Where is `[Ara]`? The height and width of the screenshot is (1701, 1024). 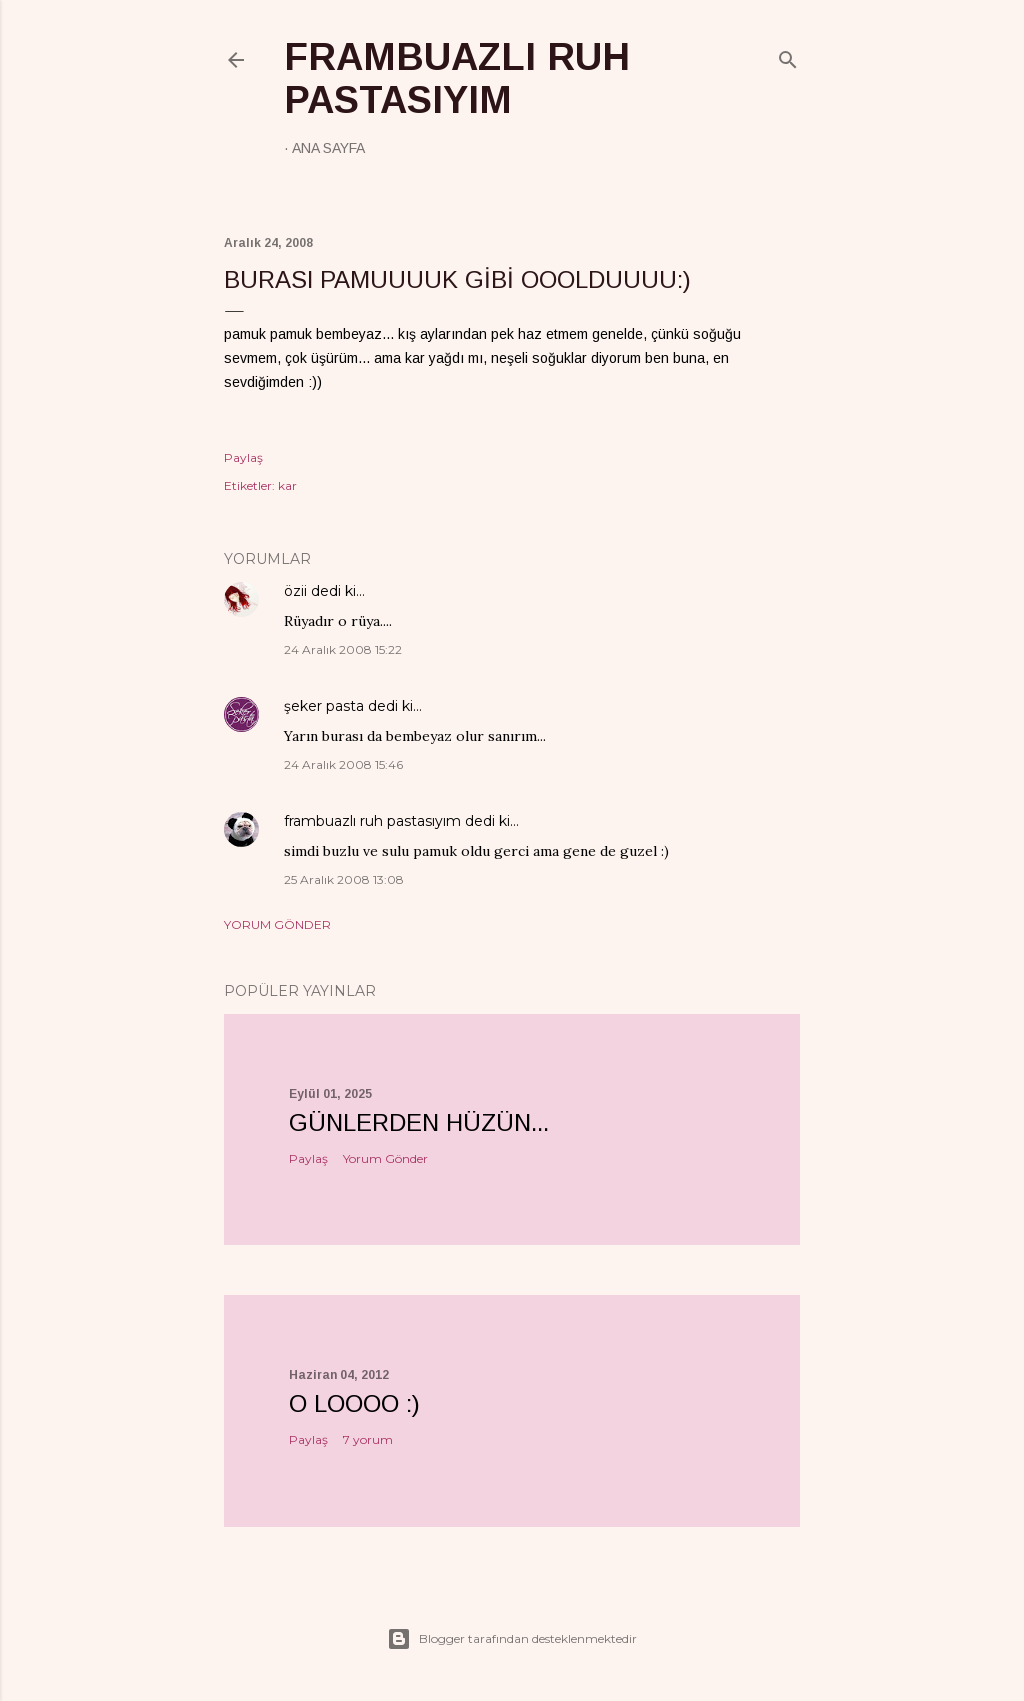
[Ara] is located at coordinates (788, 55).